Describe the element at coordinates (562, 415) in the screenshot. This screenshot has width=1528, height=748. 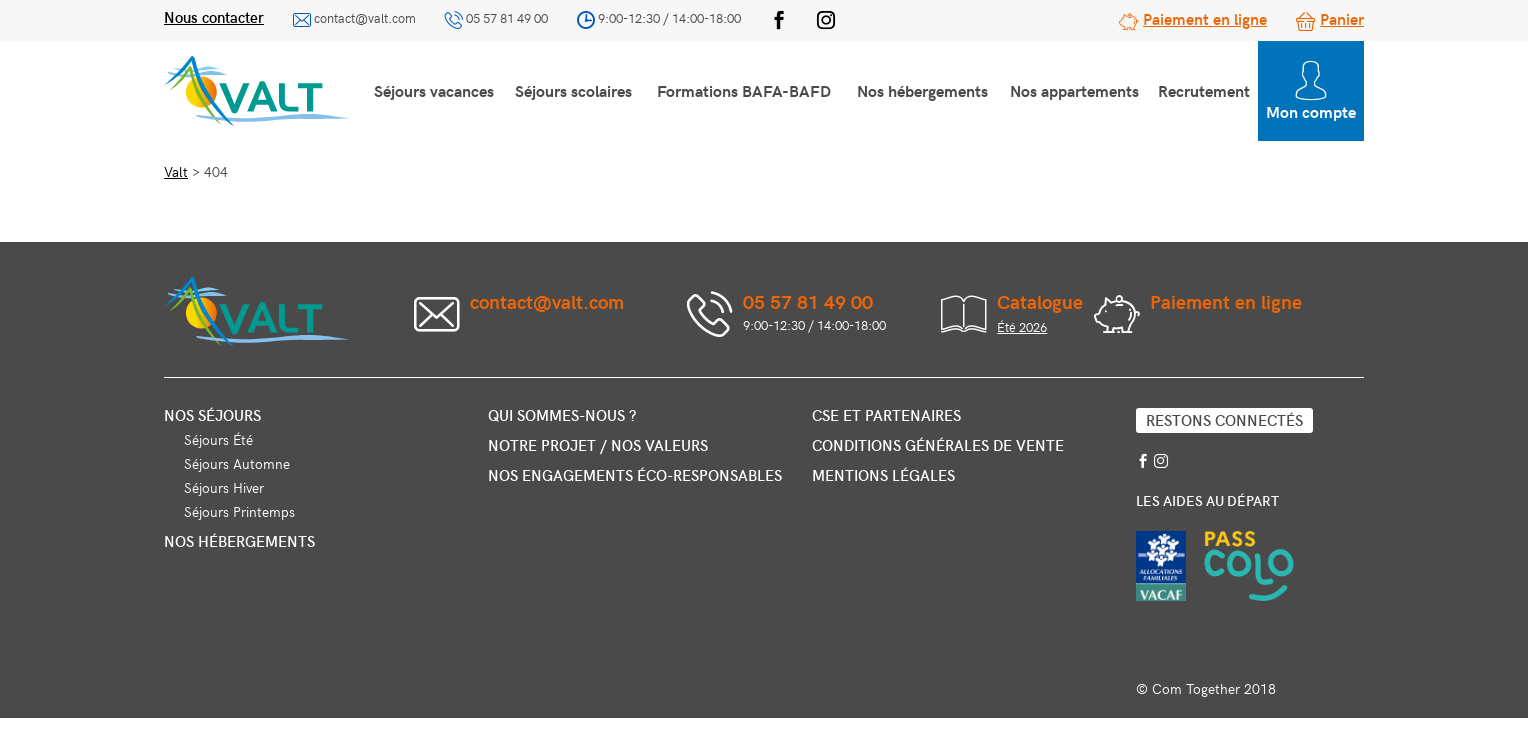
I see `Qui sommes-nous ?` at that location.